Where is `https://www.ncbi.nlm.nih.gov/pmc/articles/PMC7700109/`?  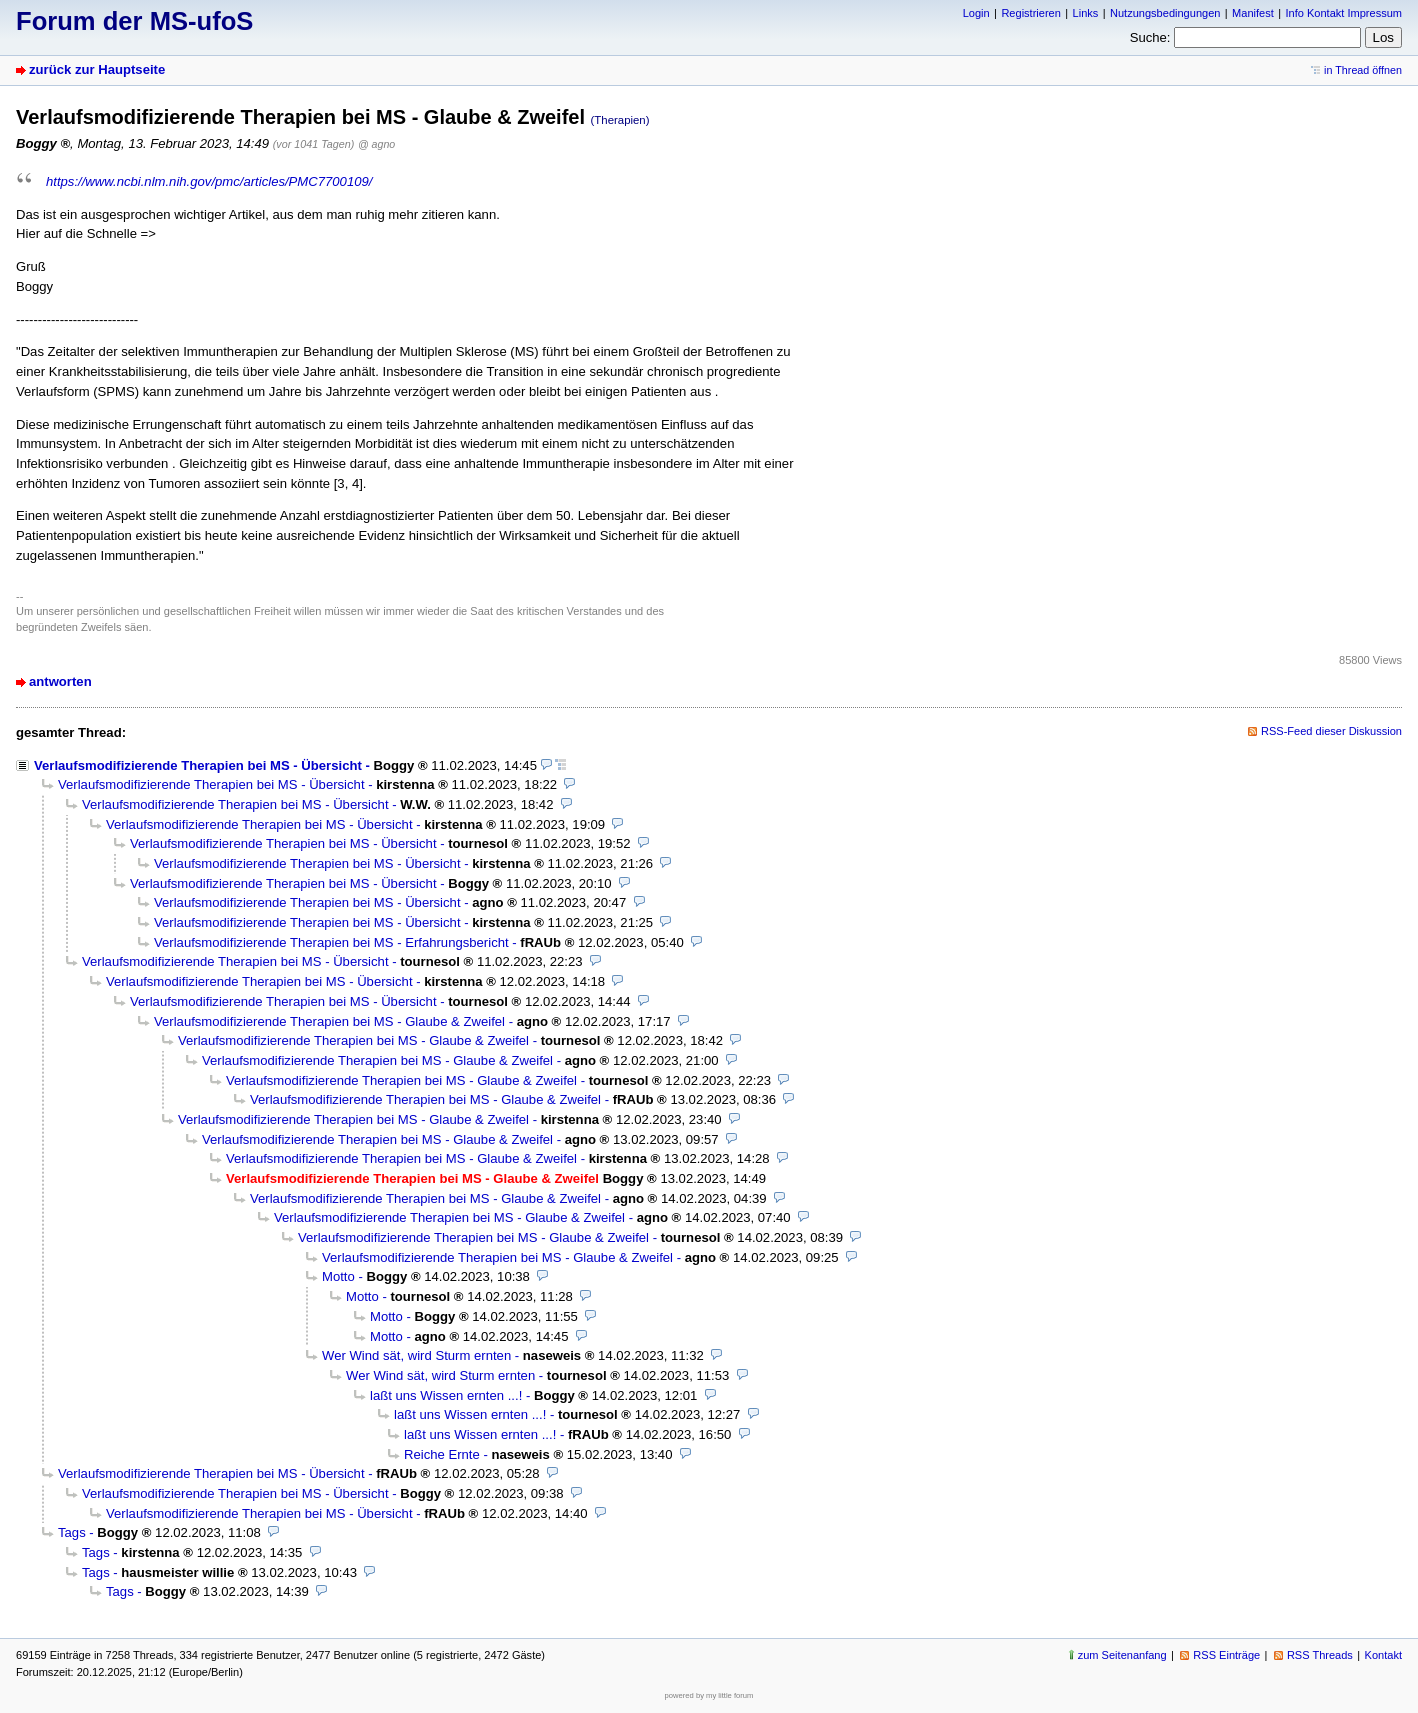 https://www.ncbi.nlm.nih.gov/pmc/articles/PMC7700109/ is located at coordinates (209, 181).